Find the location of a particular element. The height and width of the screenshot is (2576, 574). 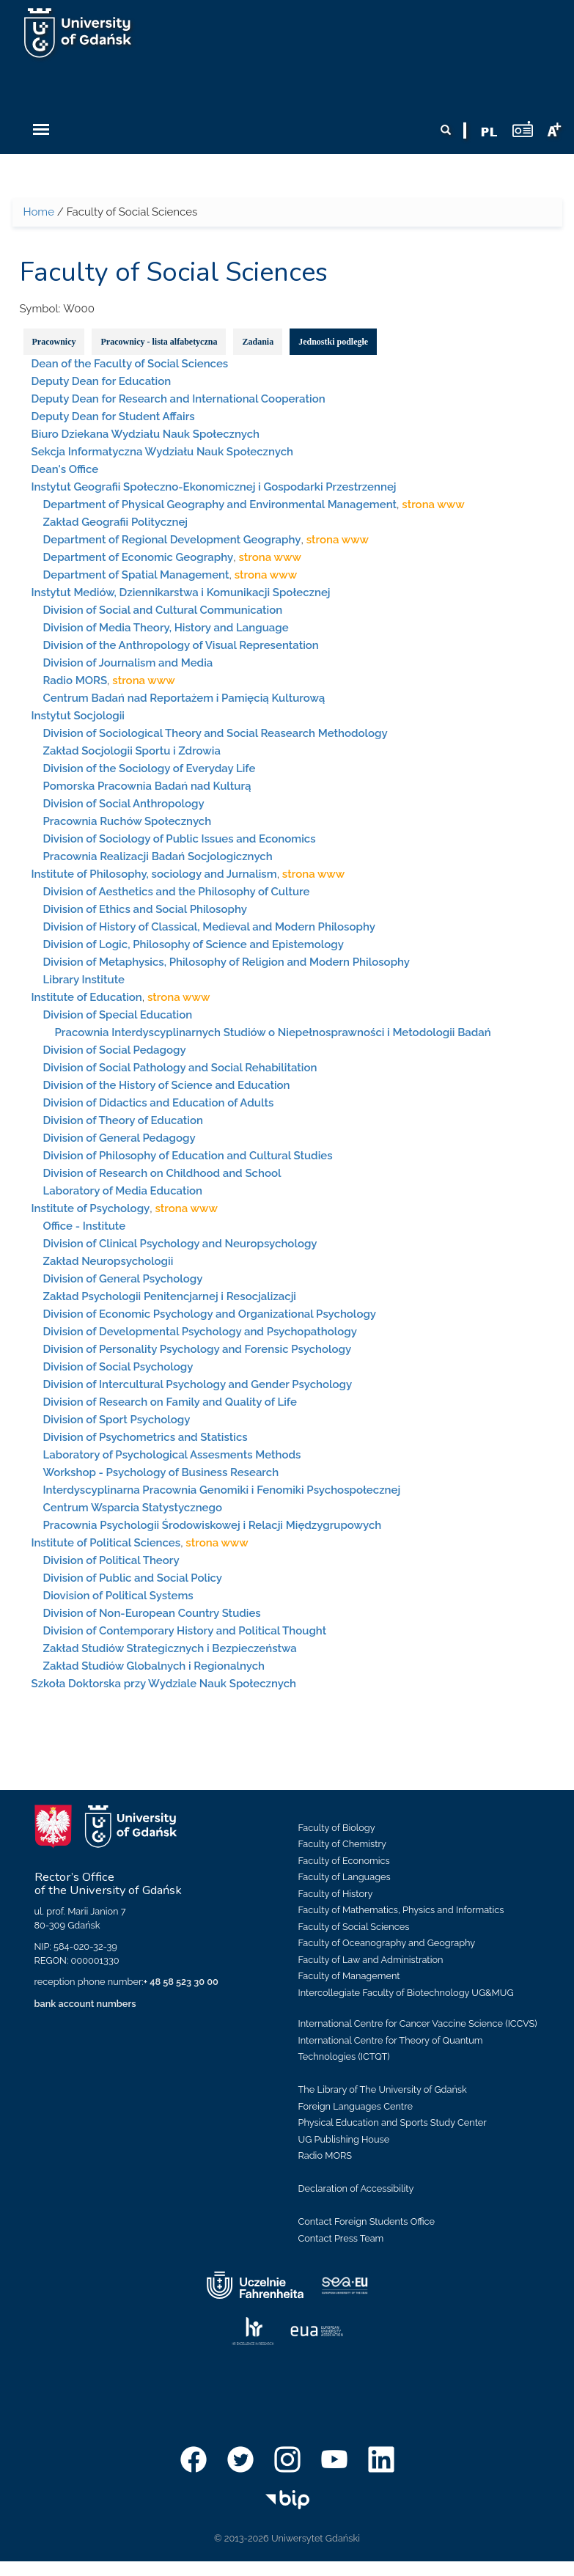

Faculty of Economics is located at coordinates (344, 1860).